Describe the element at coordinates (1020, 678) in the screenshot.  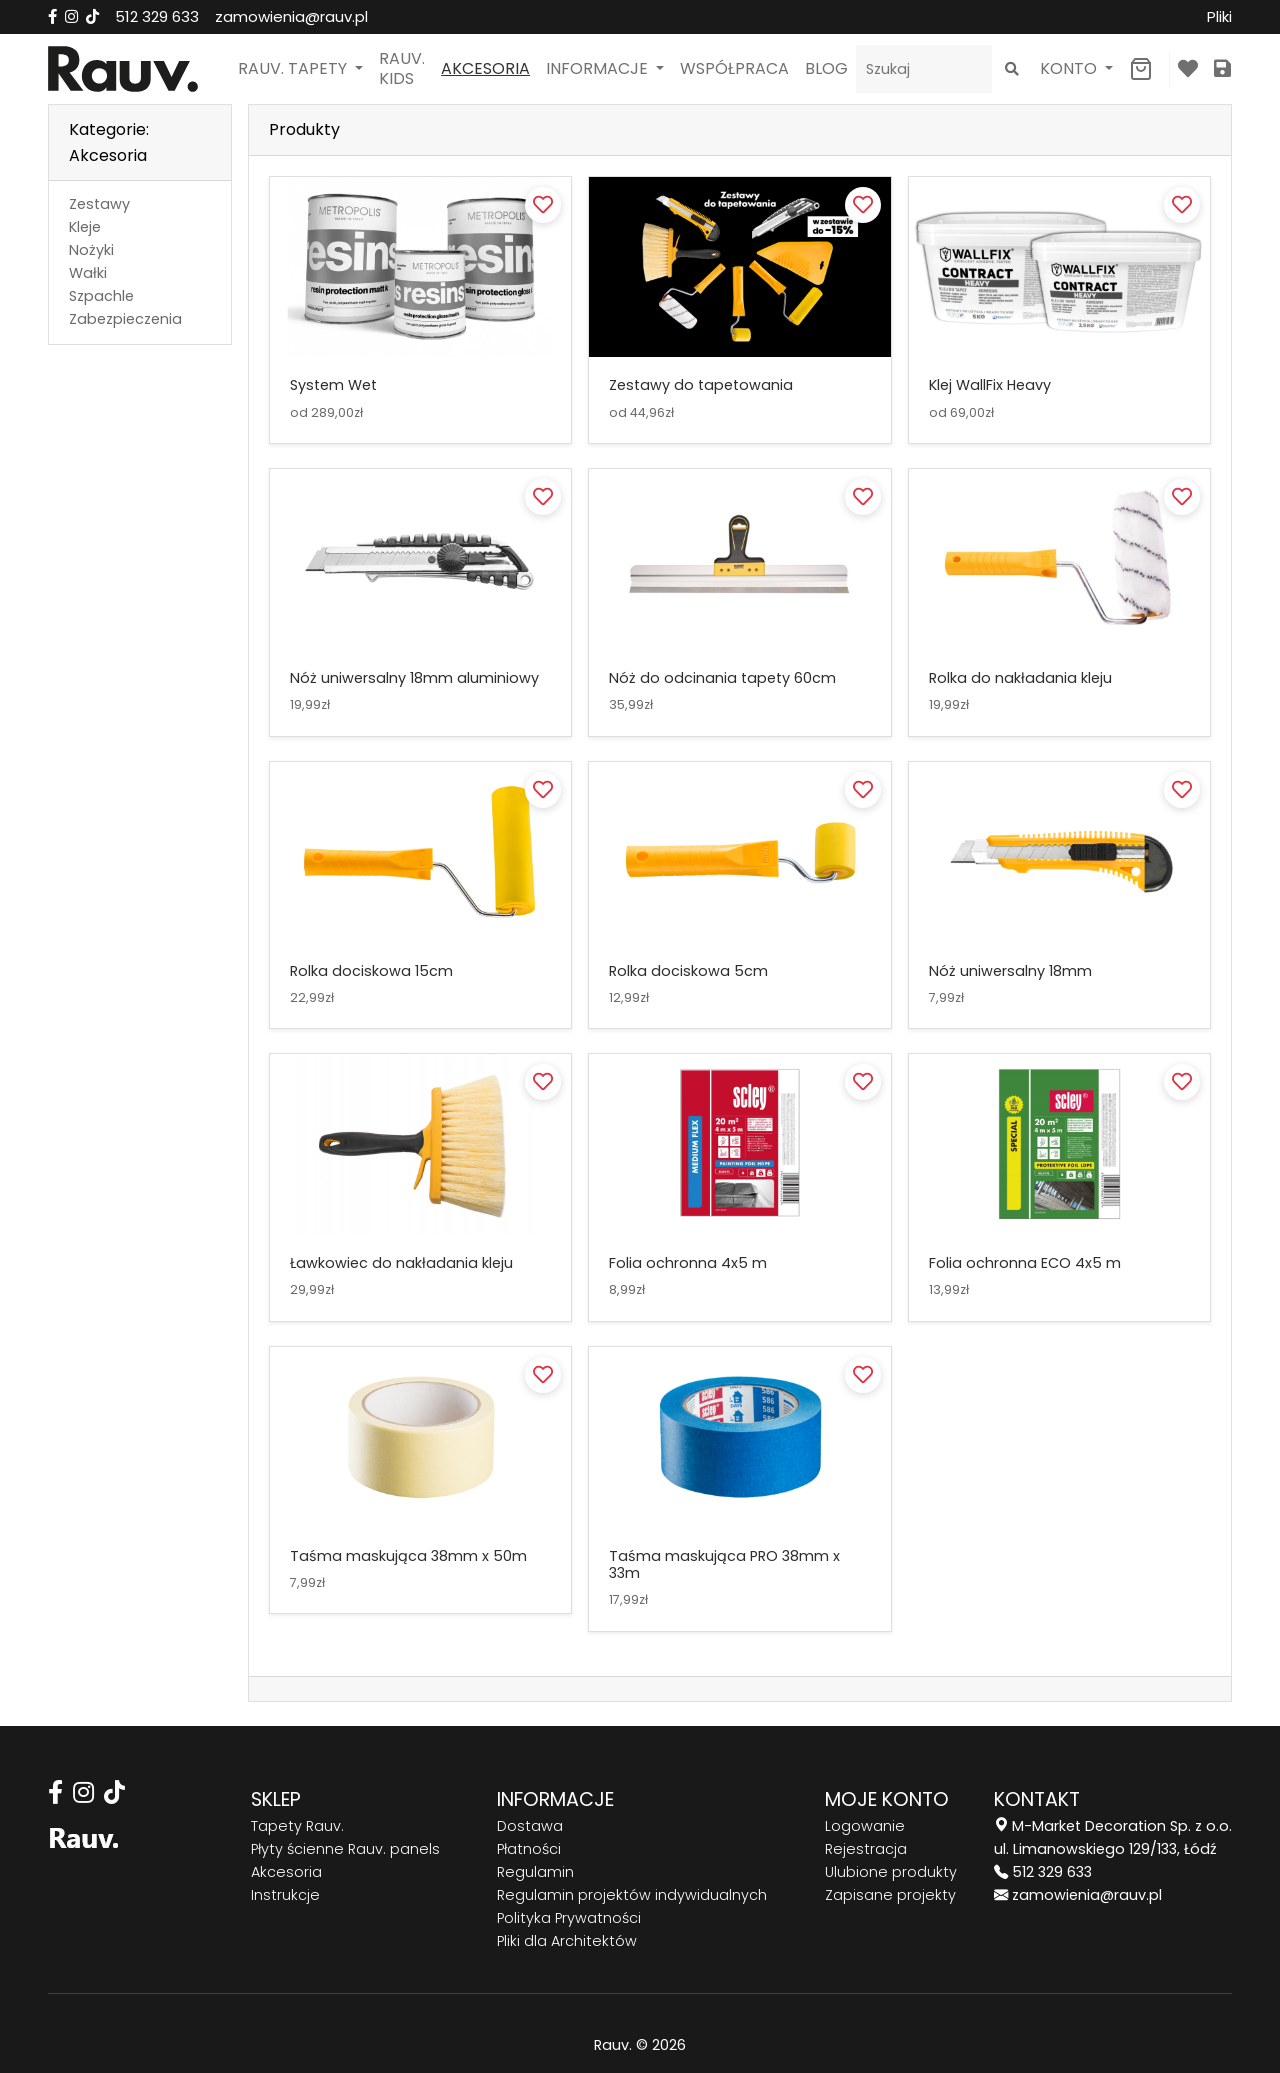
I see `Rolka do nakładania kleju` at that location.